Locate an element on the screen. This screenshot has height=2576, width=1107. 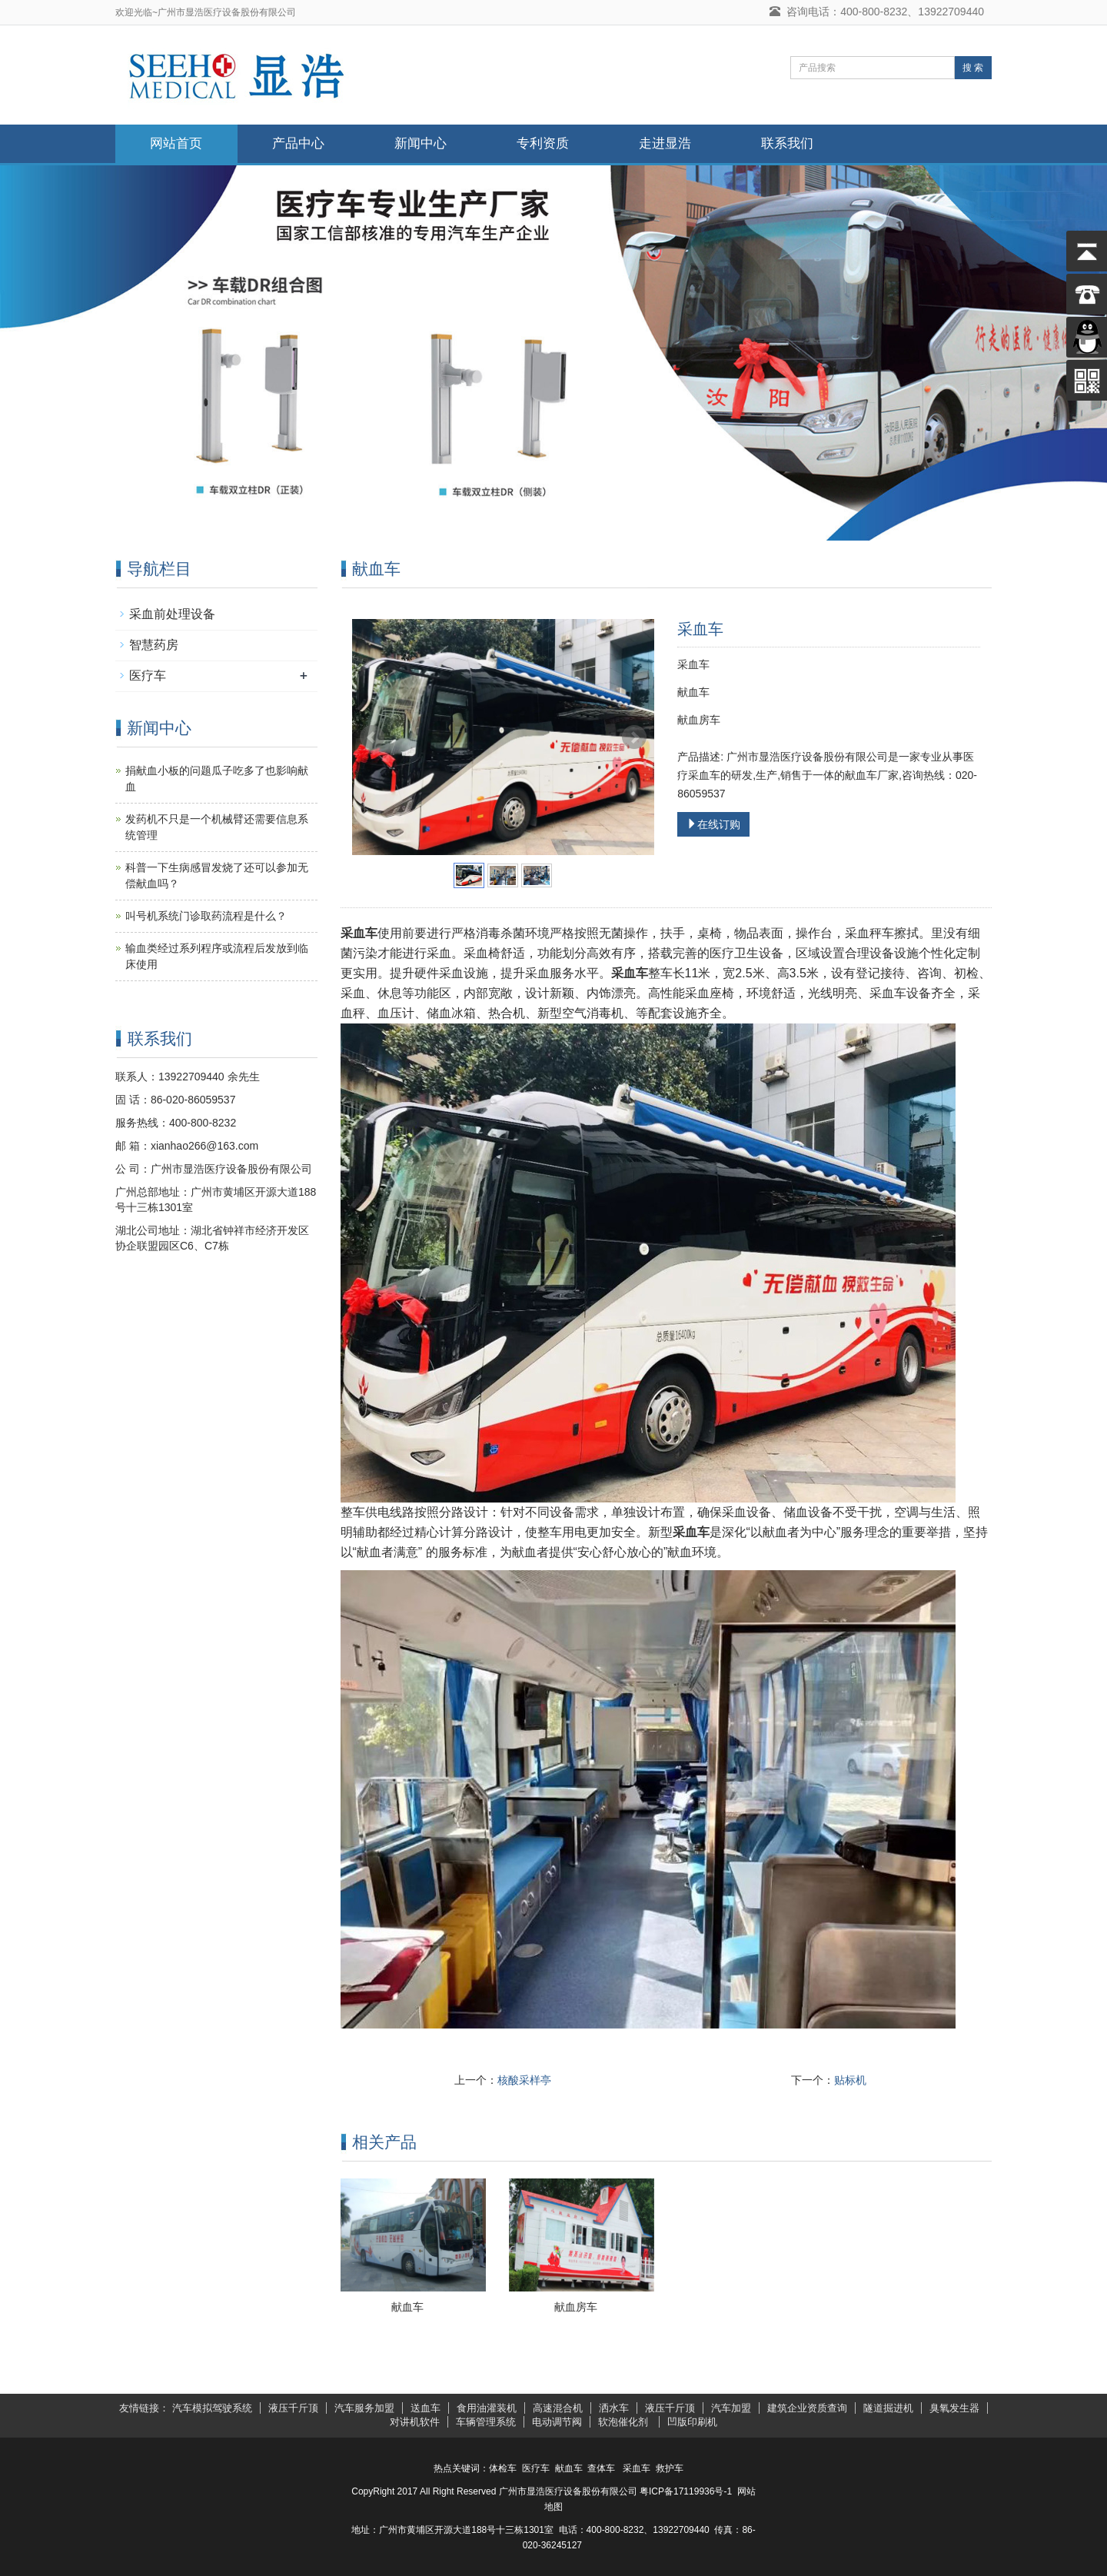
软泡催化剂 is located at coordinates (624, 2422).